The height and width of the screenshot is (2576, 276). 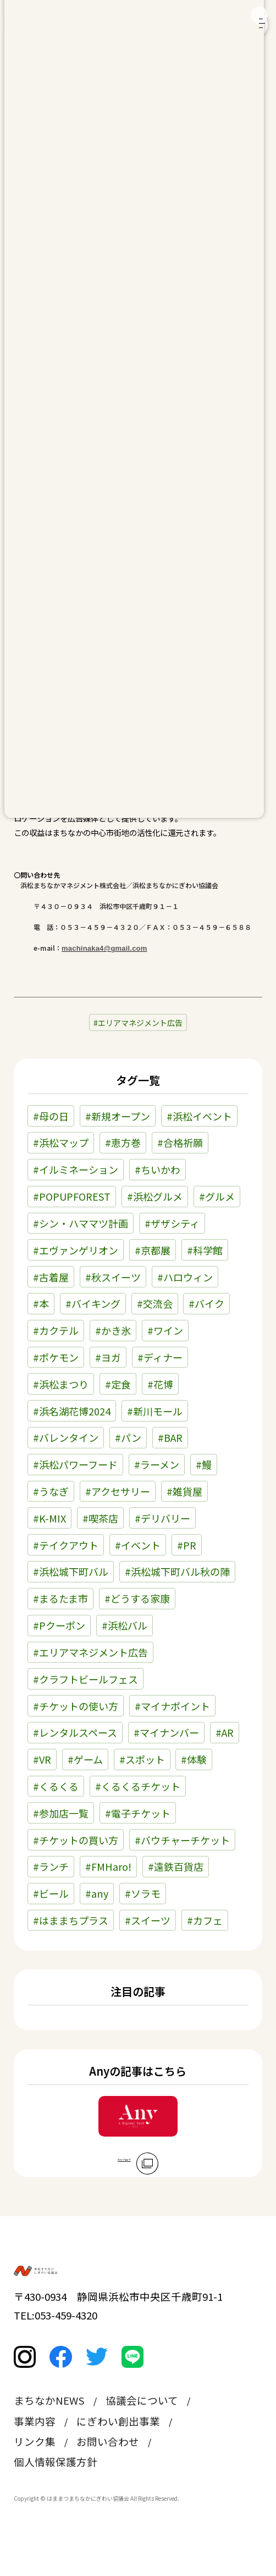 What do you see at coordinates (180, 1142) in the screenshot?
I see `#合格祈願` at bounding box center [180, 1142].